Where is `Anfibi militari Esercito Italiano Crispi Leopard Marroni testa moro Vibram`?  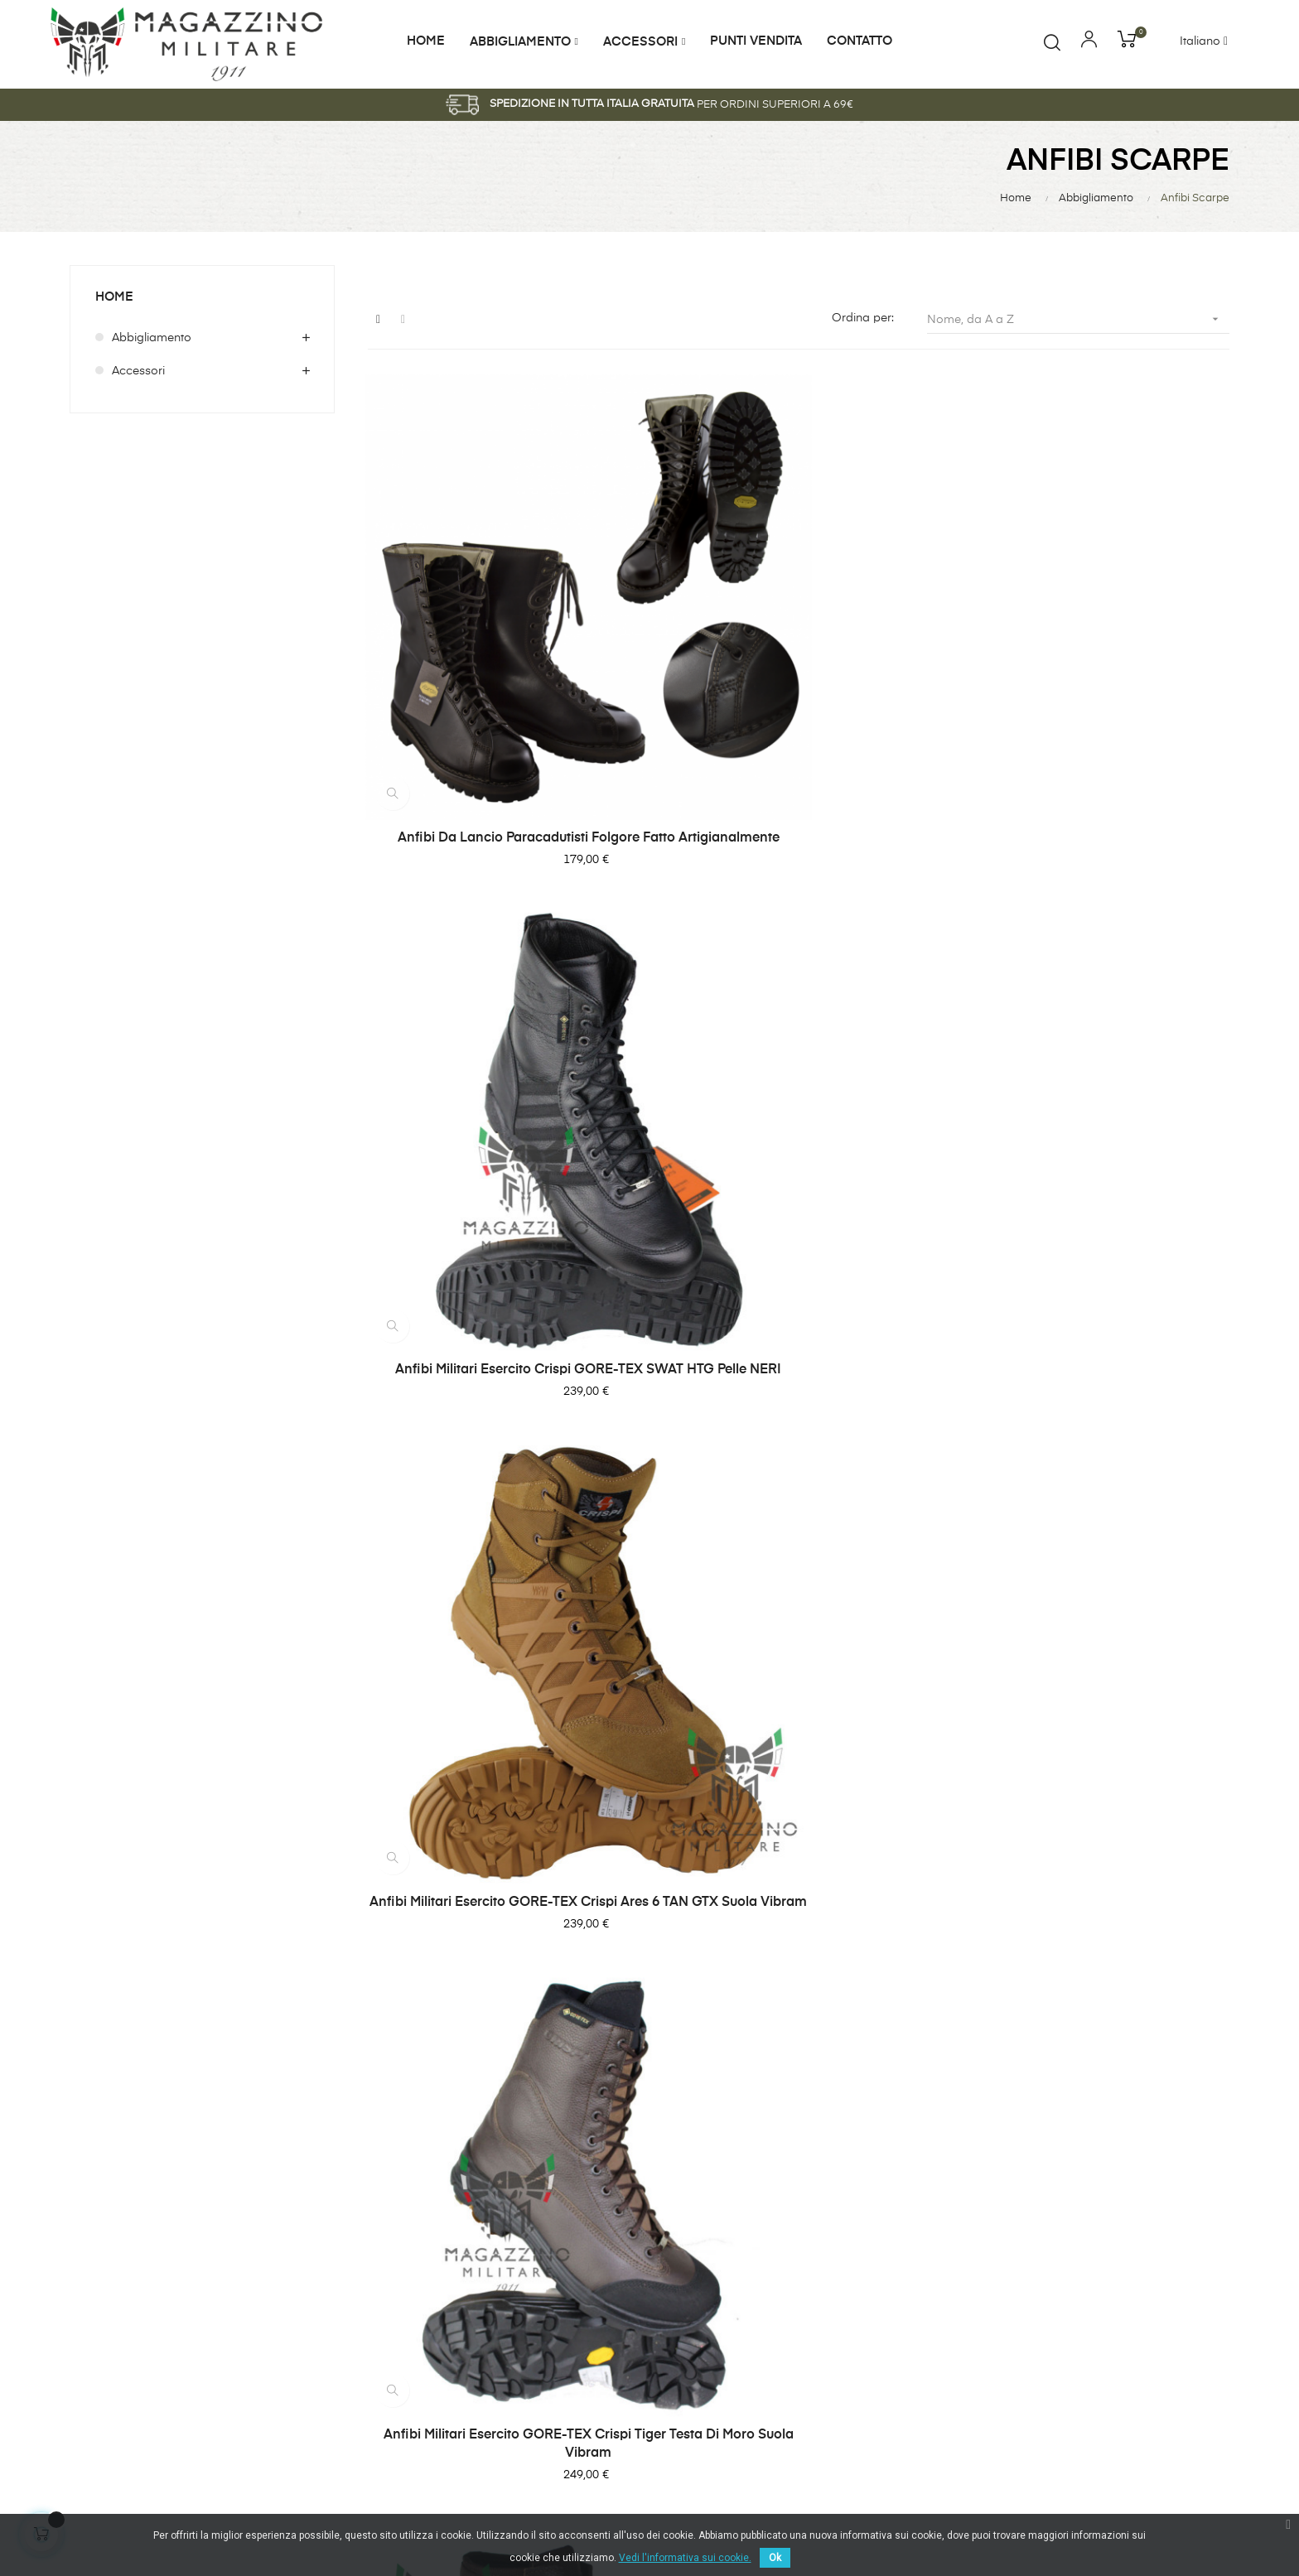
Anfibi militari Esercito Italiano Crispi Leopard Marroni testa moro Vibram is located at coordinates (798, 1034).